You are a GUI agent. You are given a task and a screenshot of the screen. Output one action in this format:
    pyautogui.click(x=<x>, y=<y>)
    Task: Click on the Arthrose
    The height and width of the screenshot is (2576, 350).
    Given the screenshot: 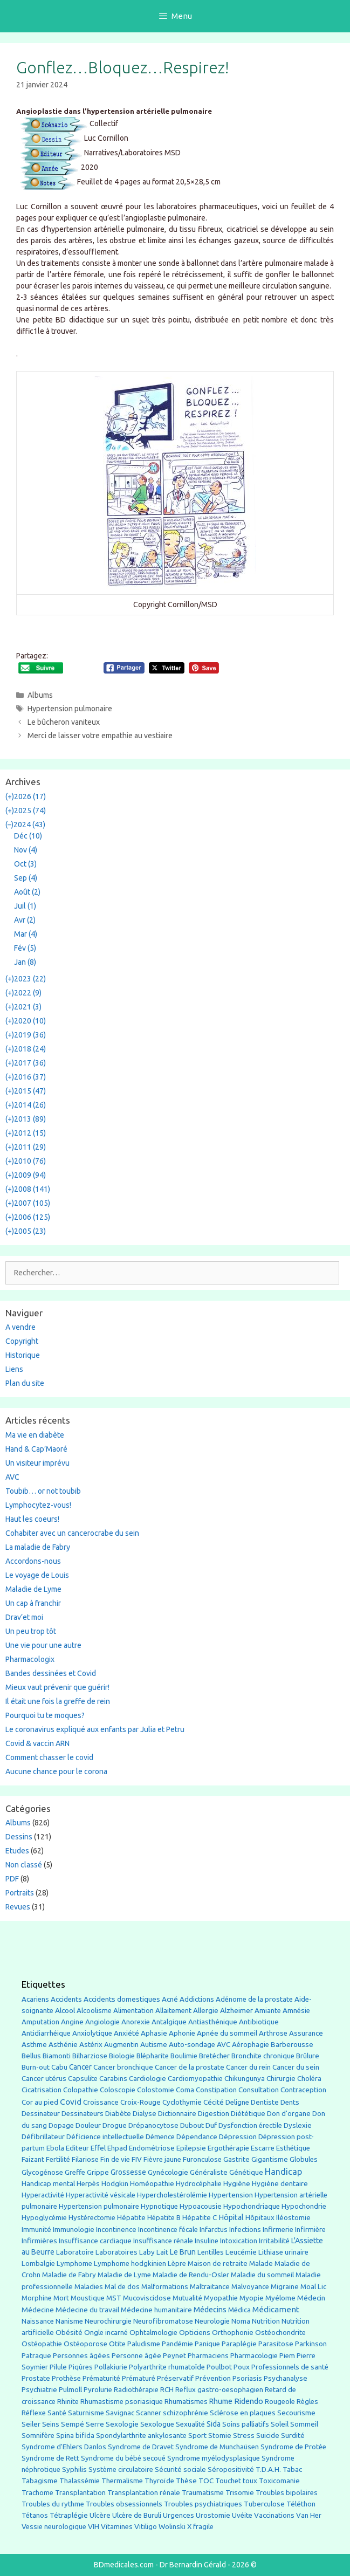 What is the action you would take?
    pyautogui.click(x=273, y=2033)
    